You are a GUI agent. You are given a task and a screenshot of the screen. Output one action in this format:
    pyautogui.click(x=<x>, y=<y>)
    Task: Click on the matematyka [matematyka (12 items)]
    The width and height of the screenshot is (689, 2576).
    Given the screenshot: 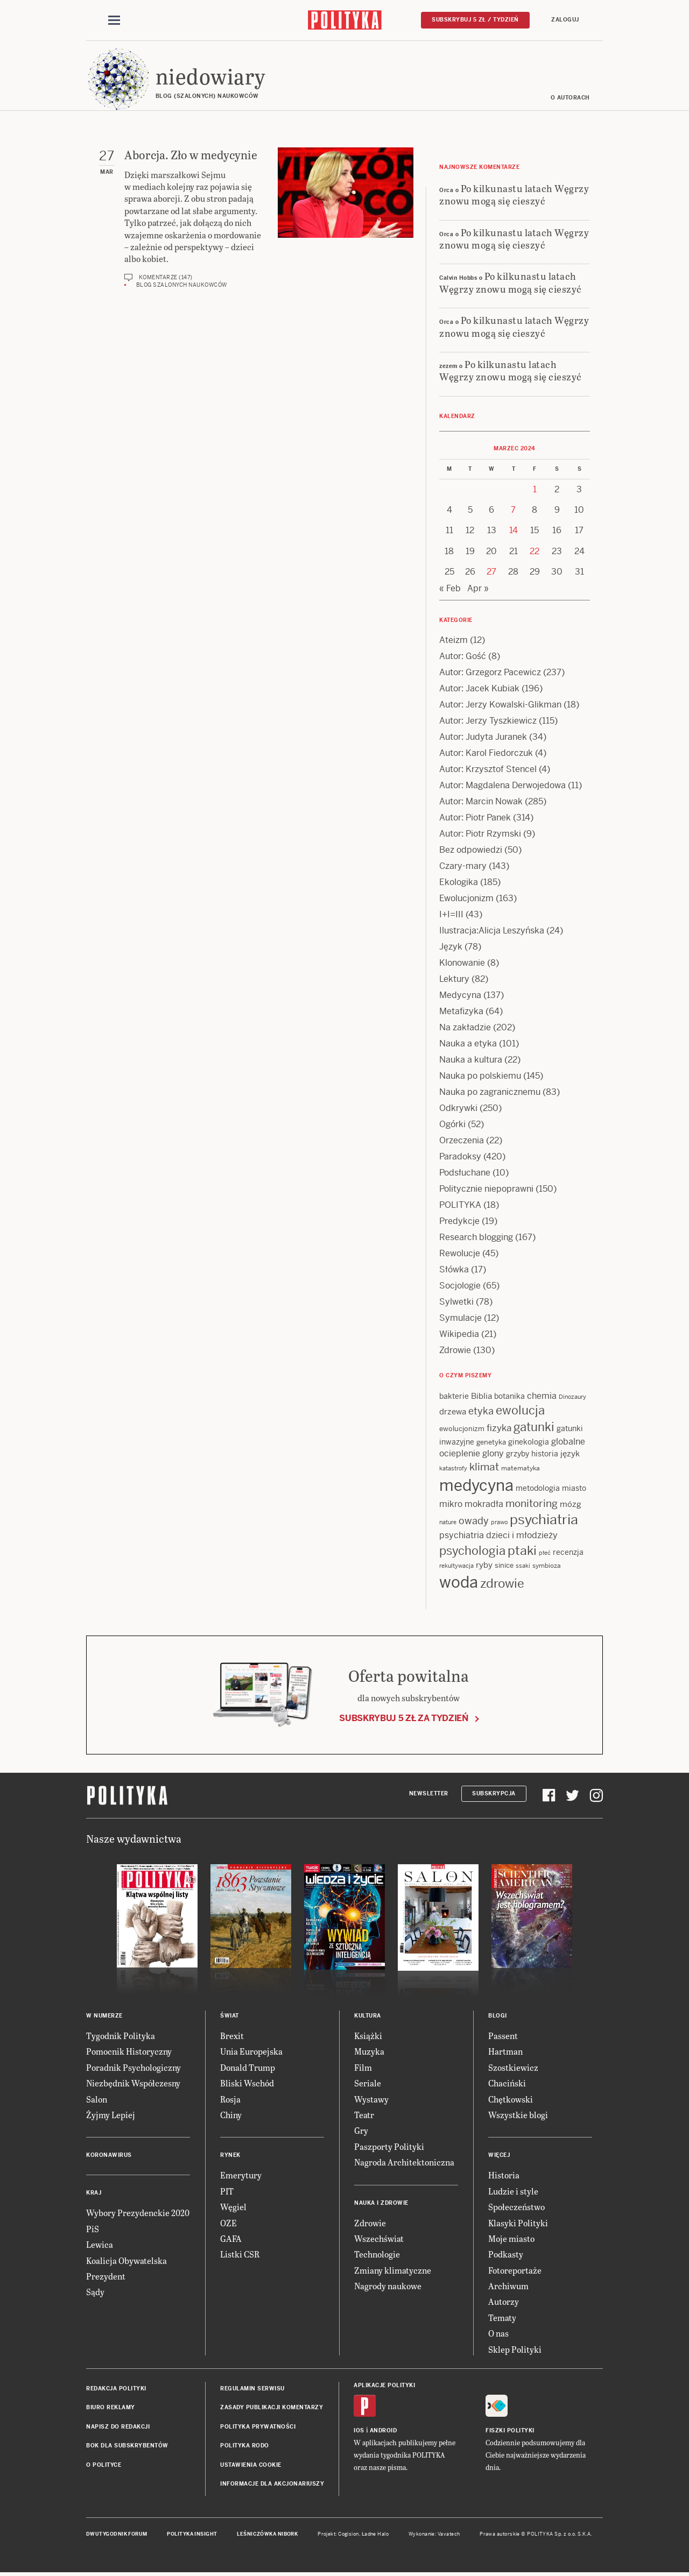 What is the action you would take?
    pyautogui.click(x=520, y=1468)
    